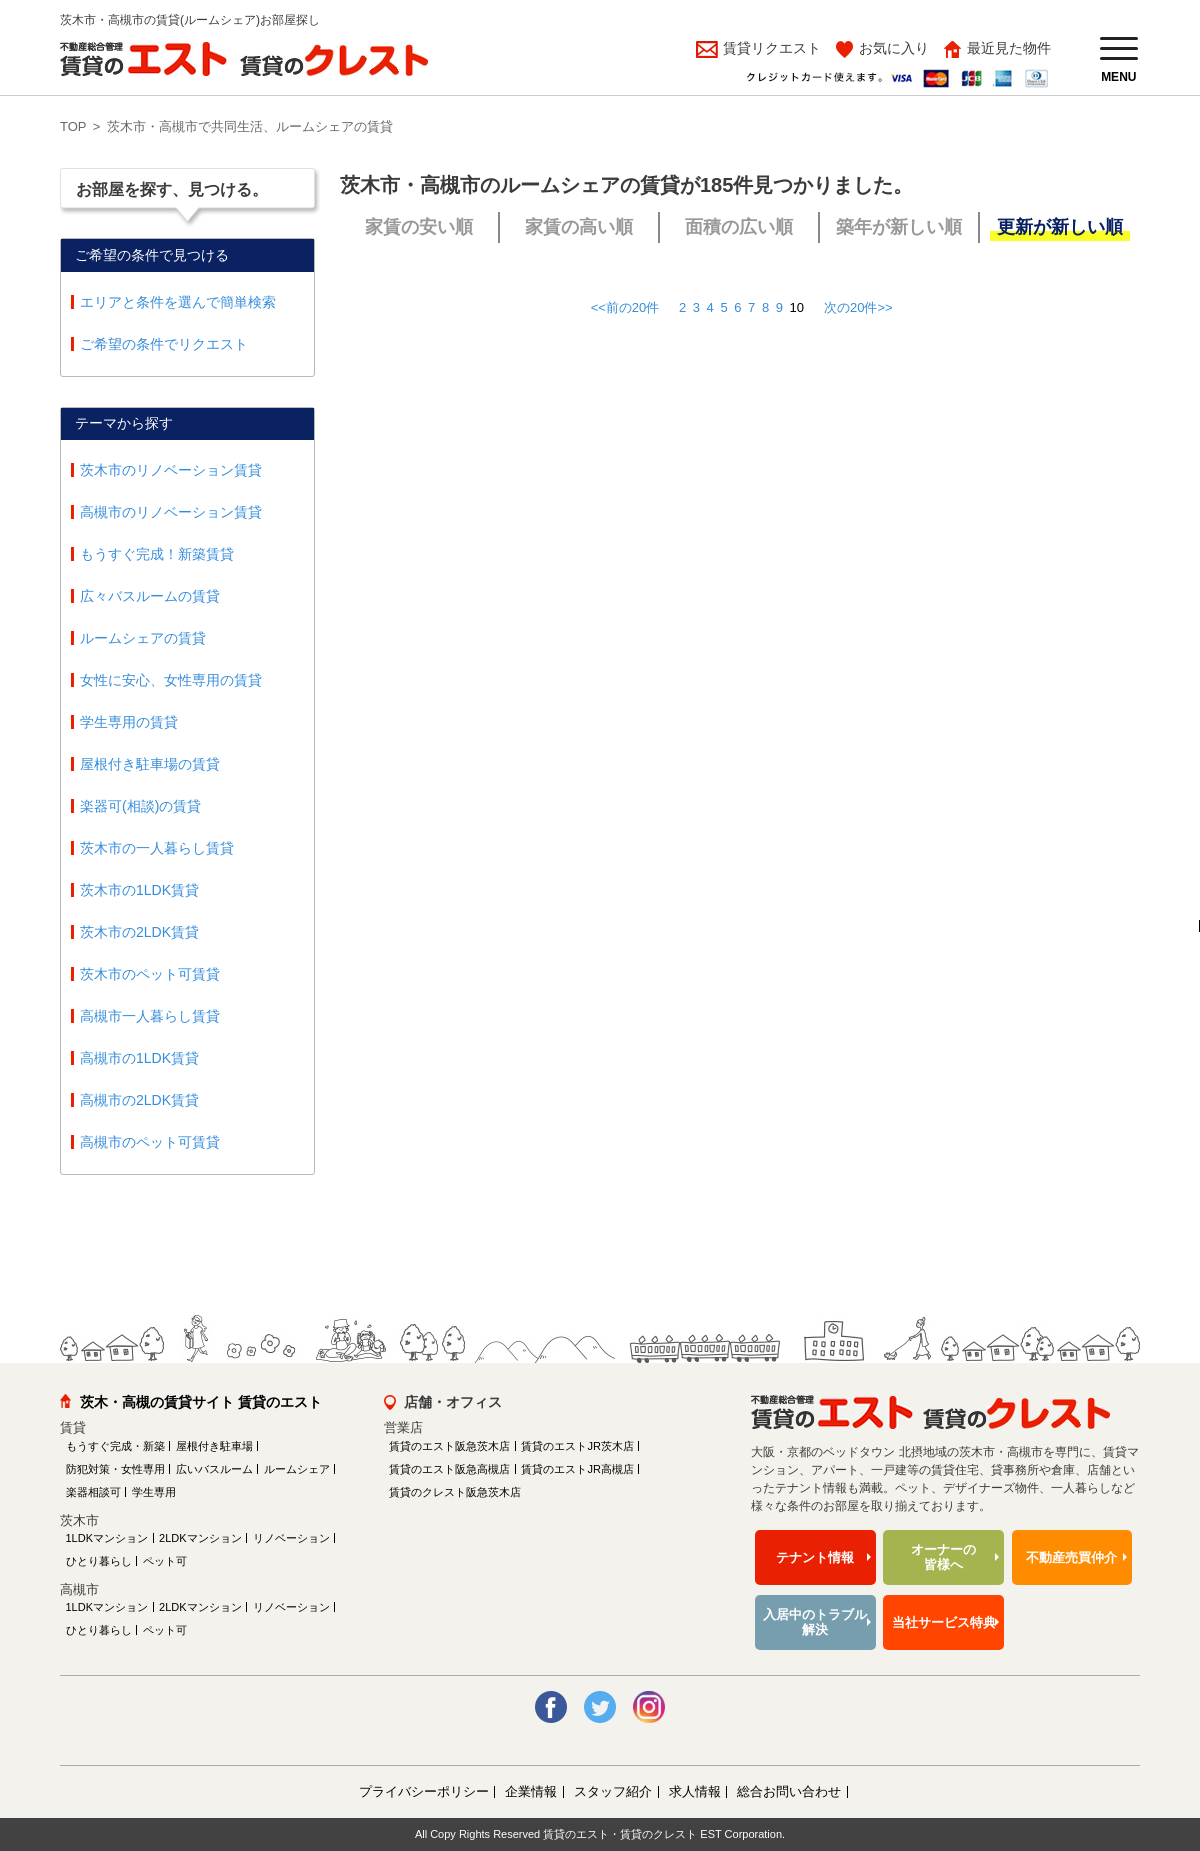 The image size is (1200, 1851). I want to click on 学生専用の賃貸, so click(129, 722).